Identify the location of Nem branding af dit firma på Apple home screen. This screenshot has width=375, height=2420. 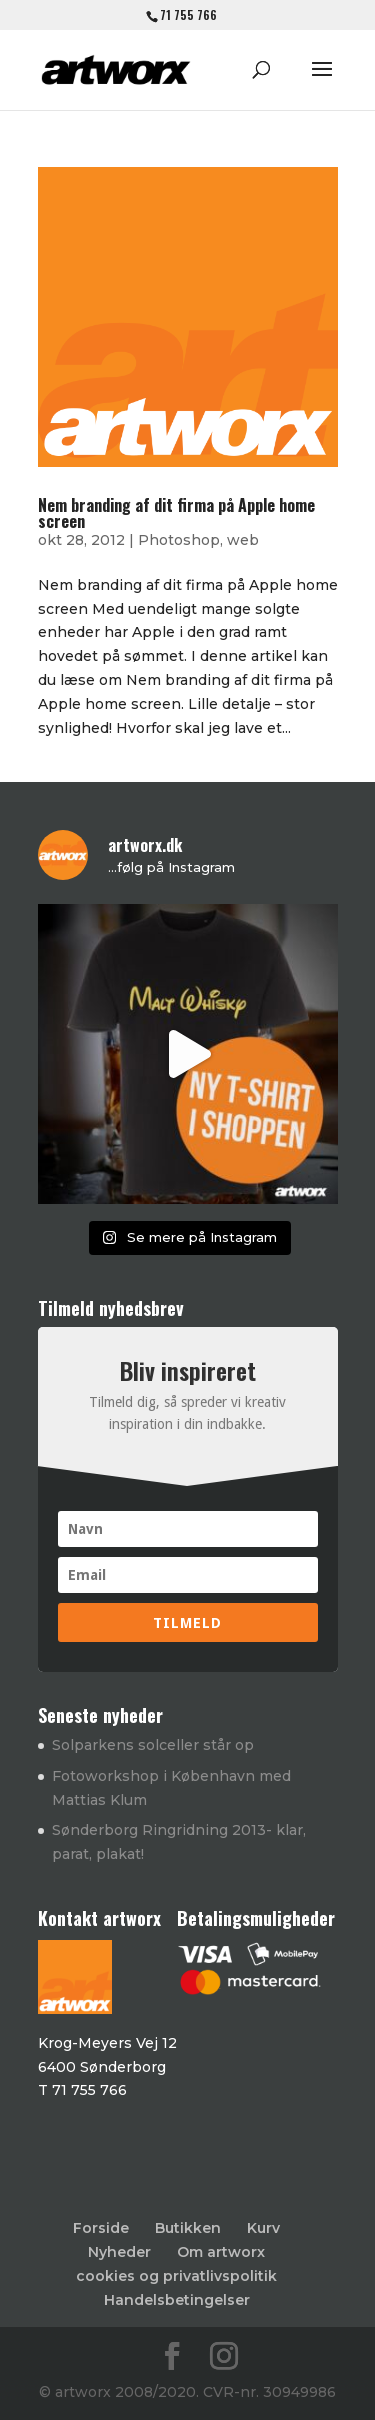
(176, 513).